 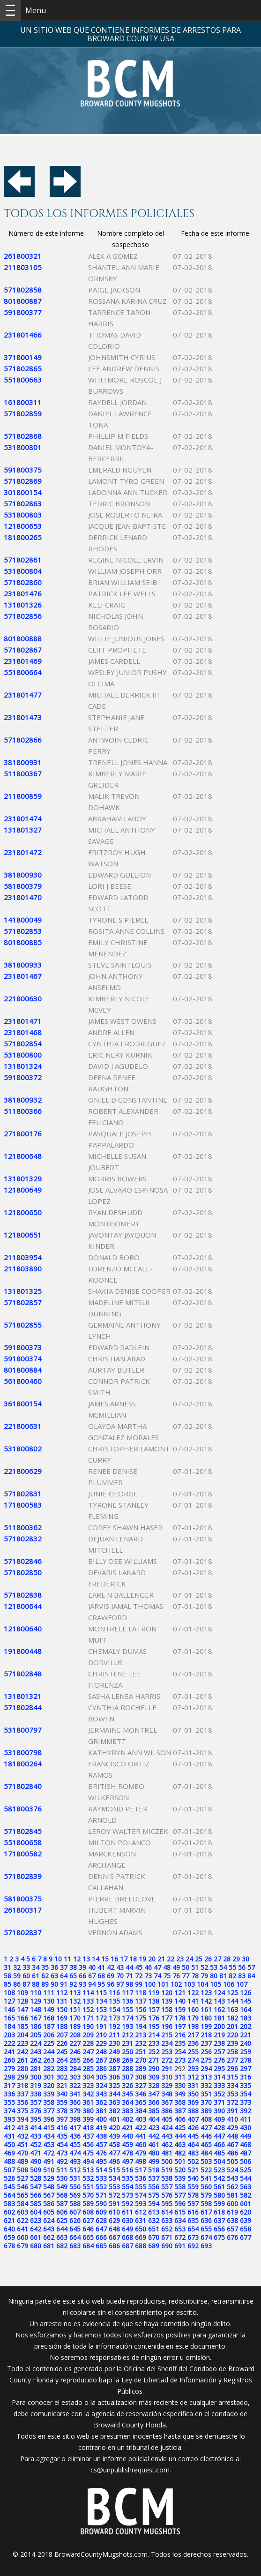 What do you see at coordinates (114, 2237) in the screenshot?
I see `667` at bounding box center [114, 2237].